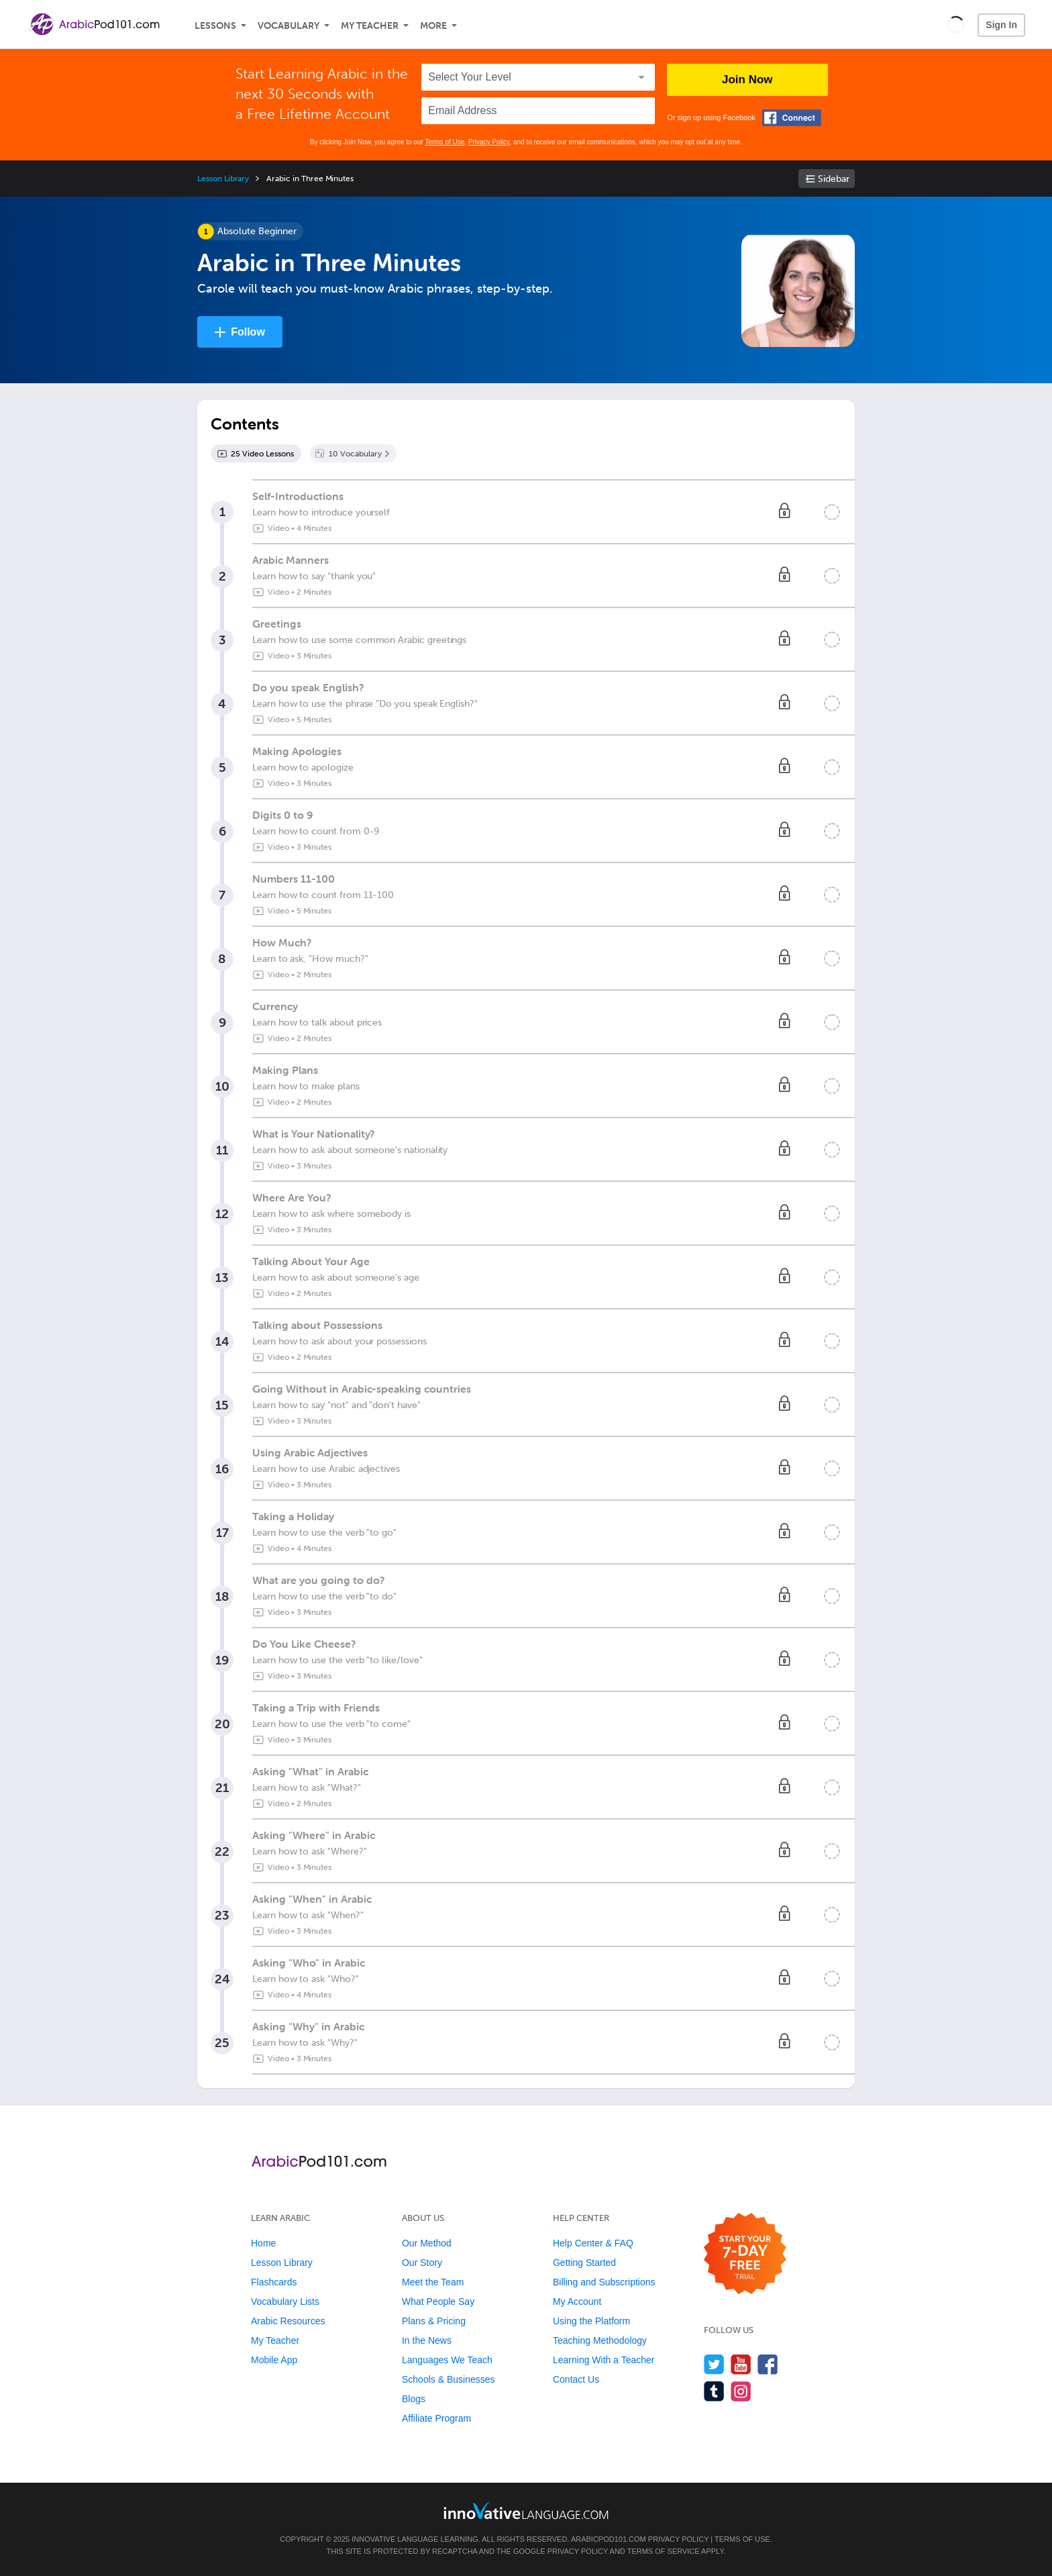  What do you see at coordinates (593, 2243) in the screenshot?
I see `Help Center & FAQ` at bounding box center [593, 2243].